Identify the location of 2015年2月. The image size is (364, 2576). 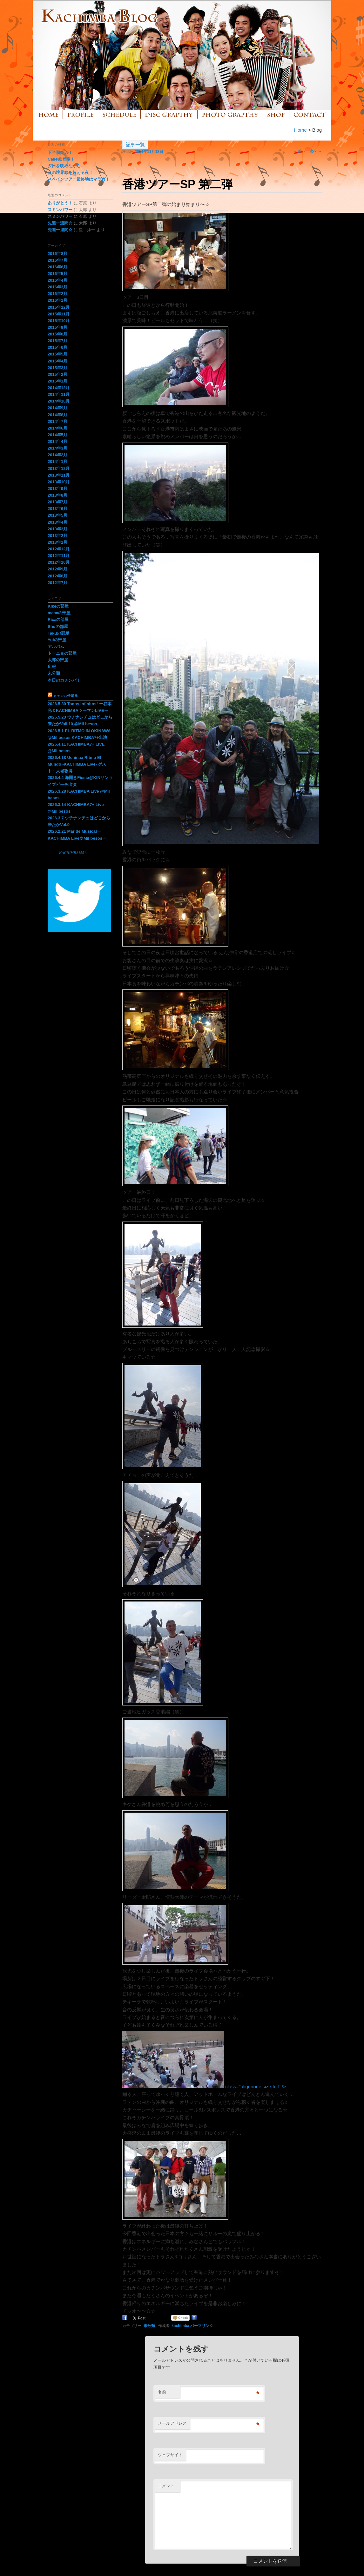
(57, 374).